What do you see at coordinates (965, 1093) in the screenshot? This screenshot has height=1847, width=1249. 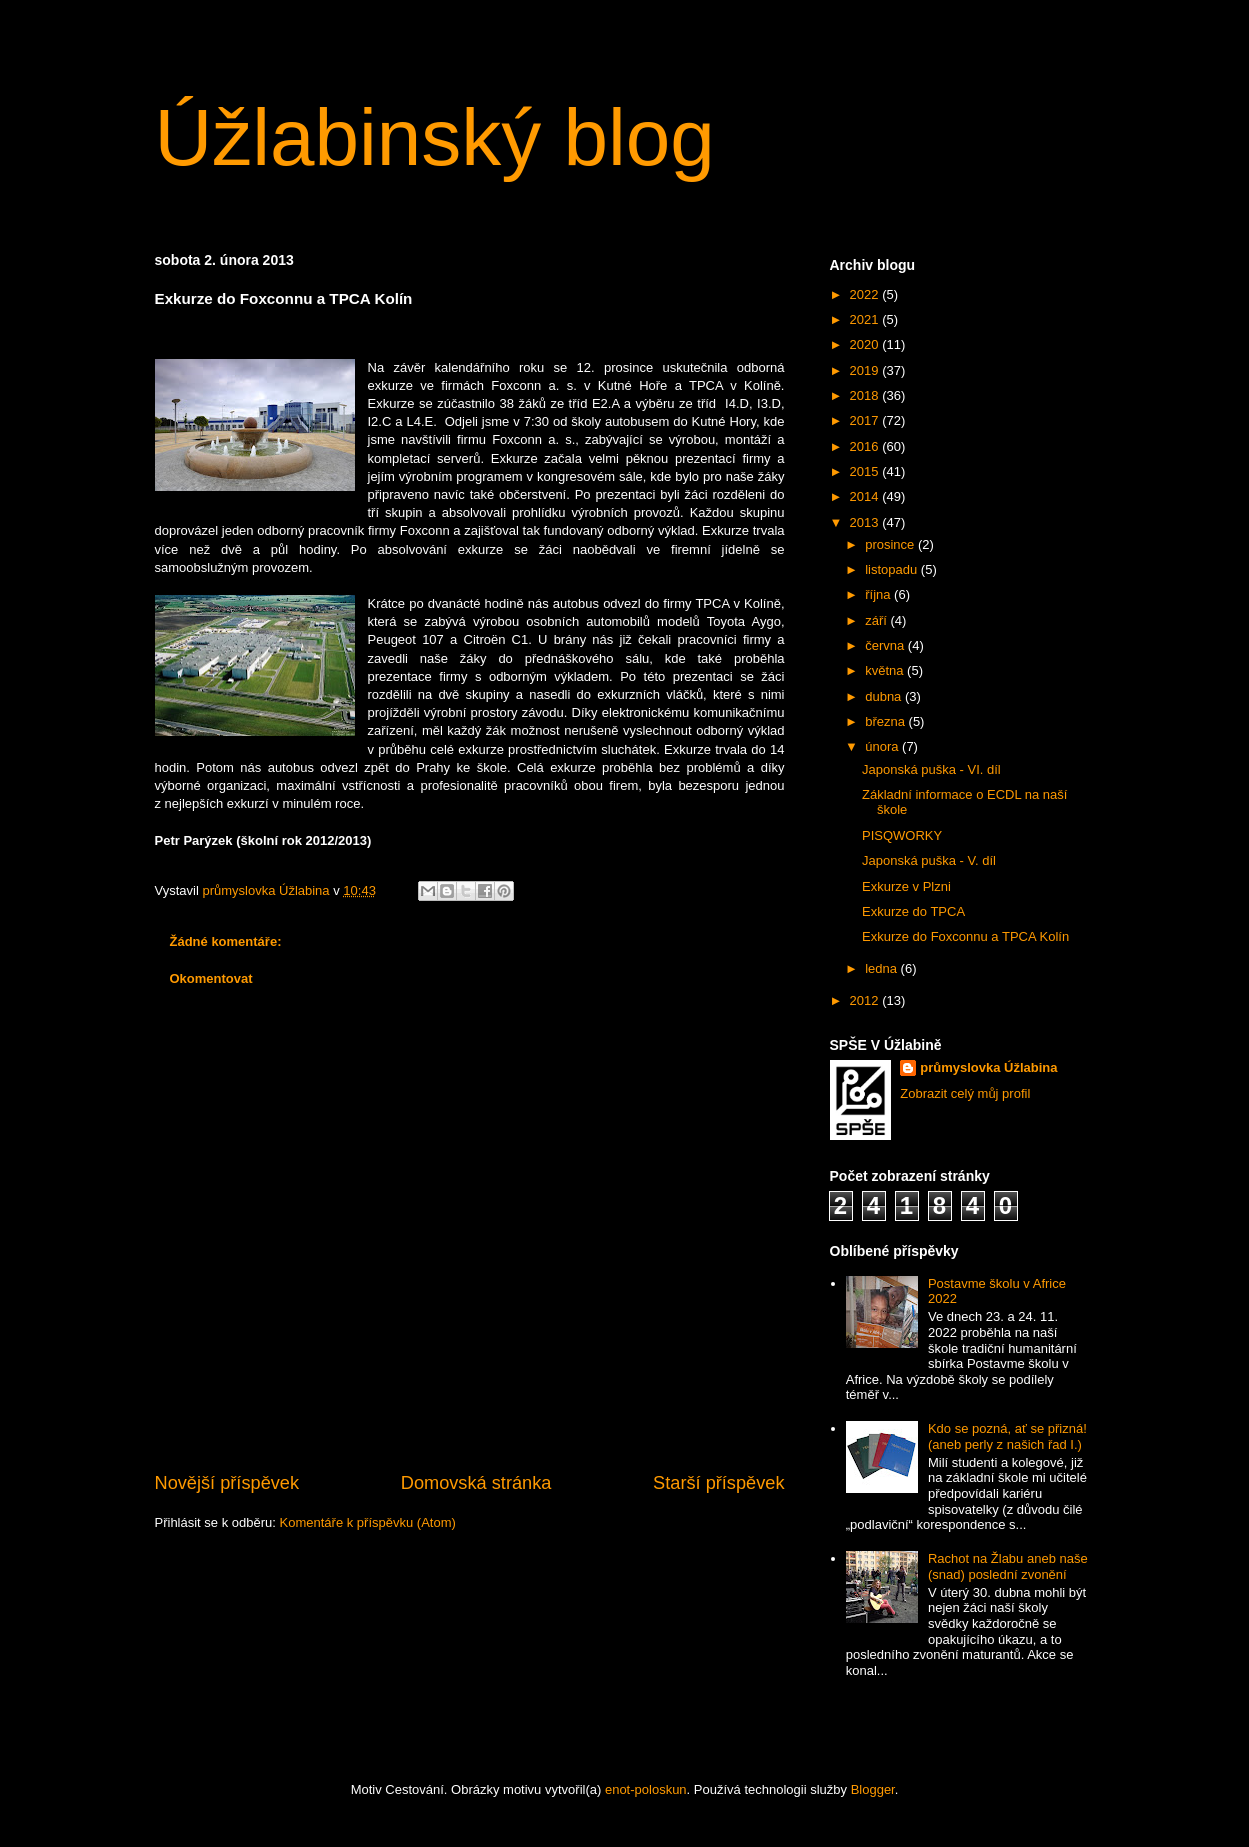 I see `Zobrazit celý můj profil` at bounding box center [965, 1093].